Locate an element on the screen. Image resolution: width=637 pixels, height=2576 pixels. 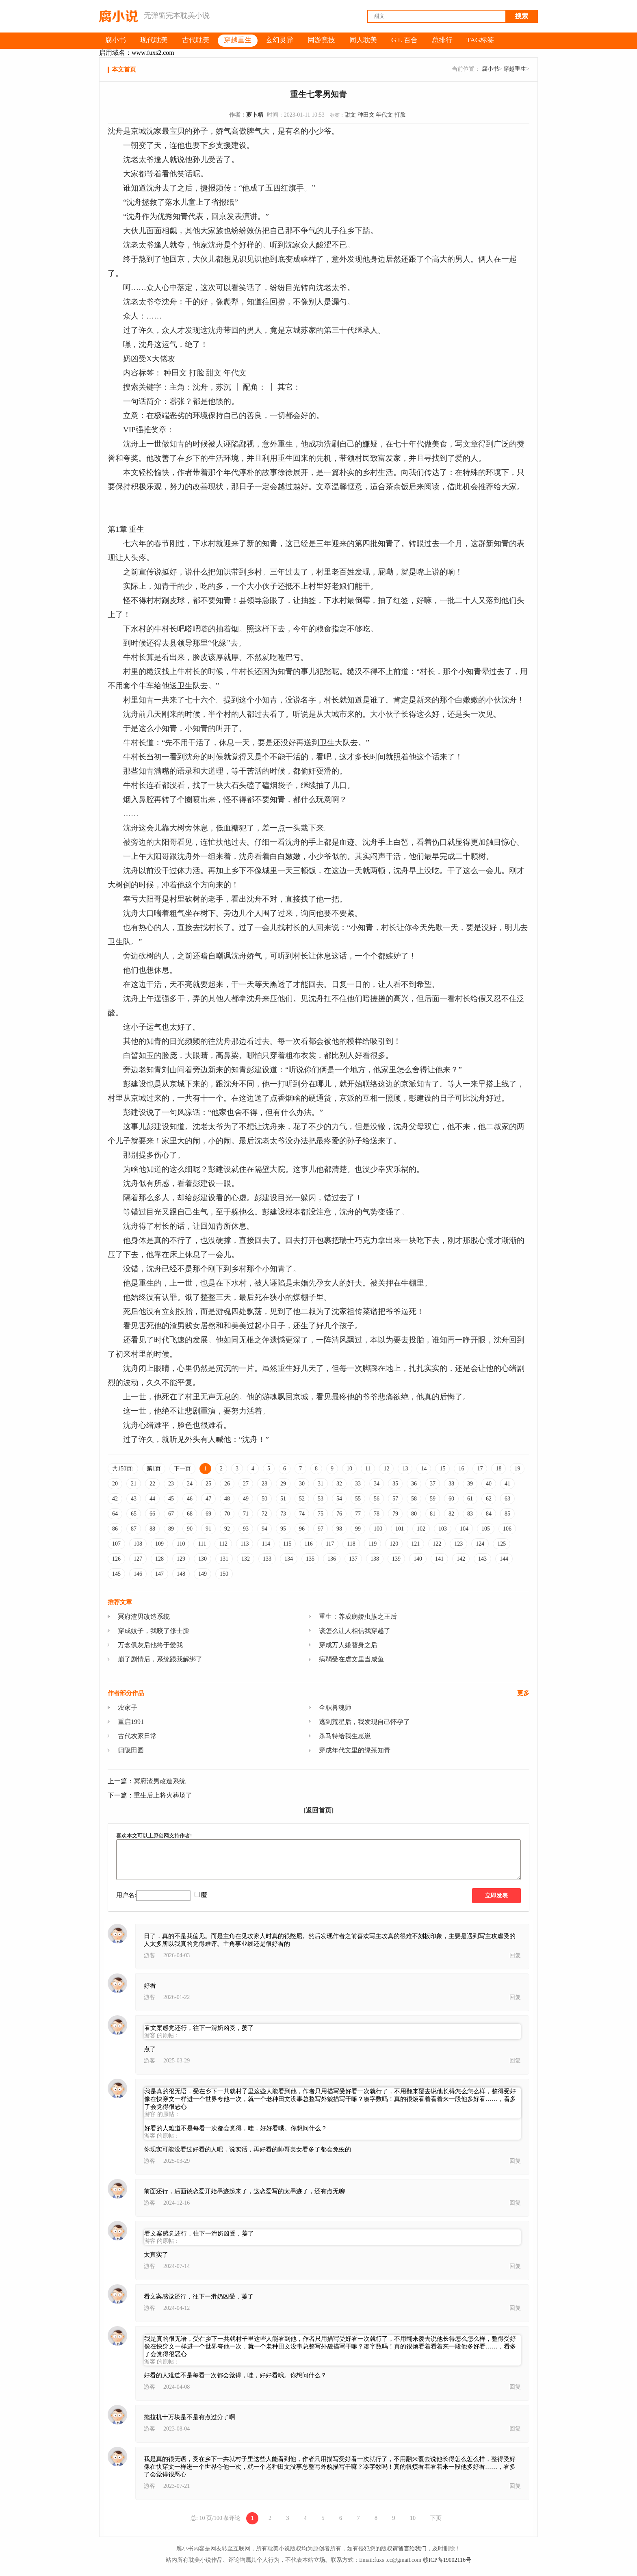
122 is located at coordinates (437, 1544).